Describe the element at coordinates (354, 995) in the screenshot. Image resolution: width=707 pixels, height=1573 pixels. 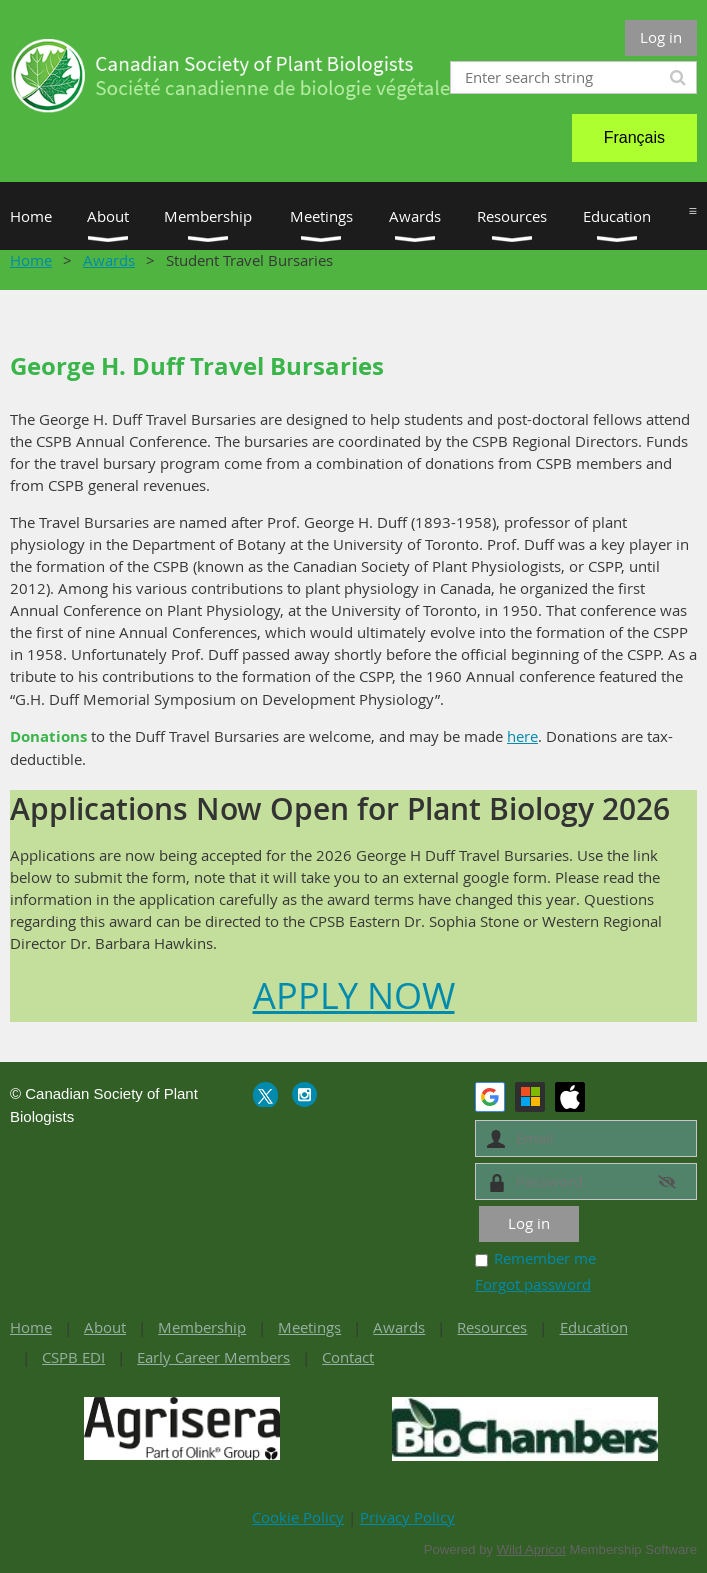
I see `APPLY NOW` at that location.